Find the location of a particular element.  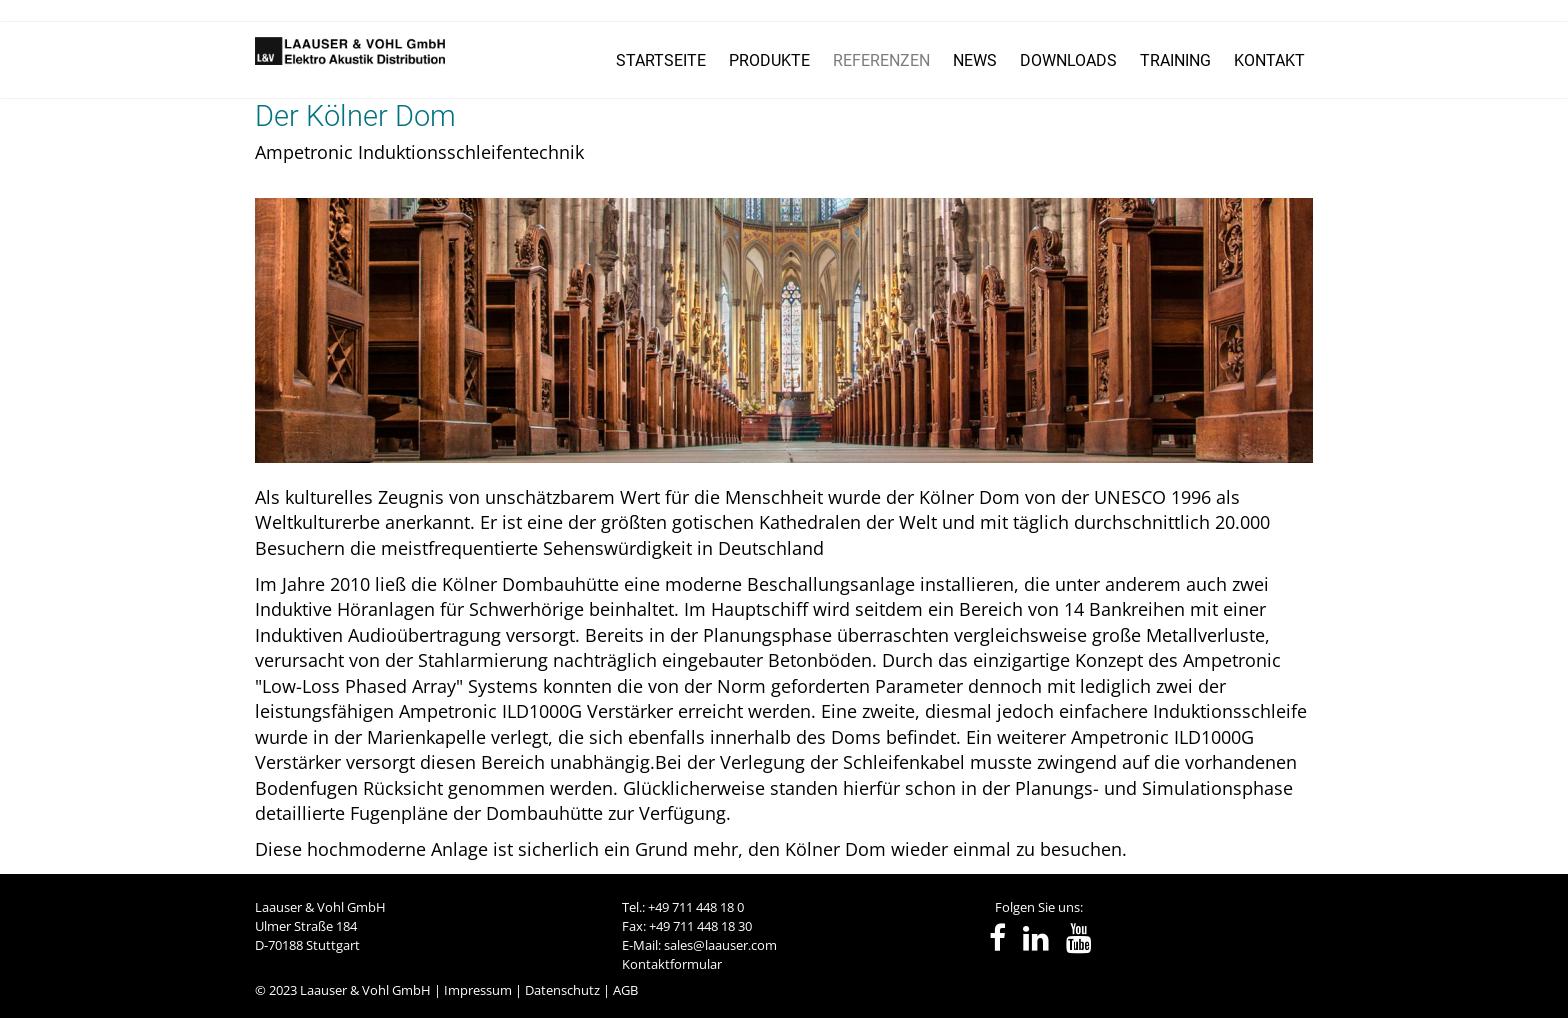

sales@laauser.com is located at coordinates (720, 945).